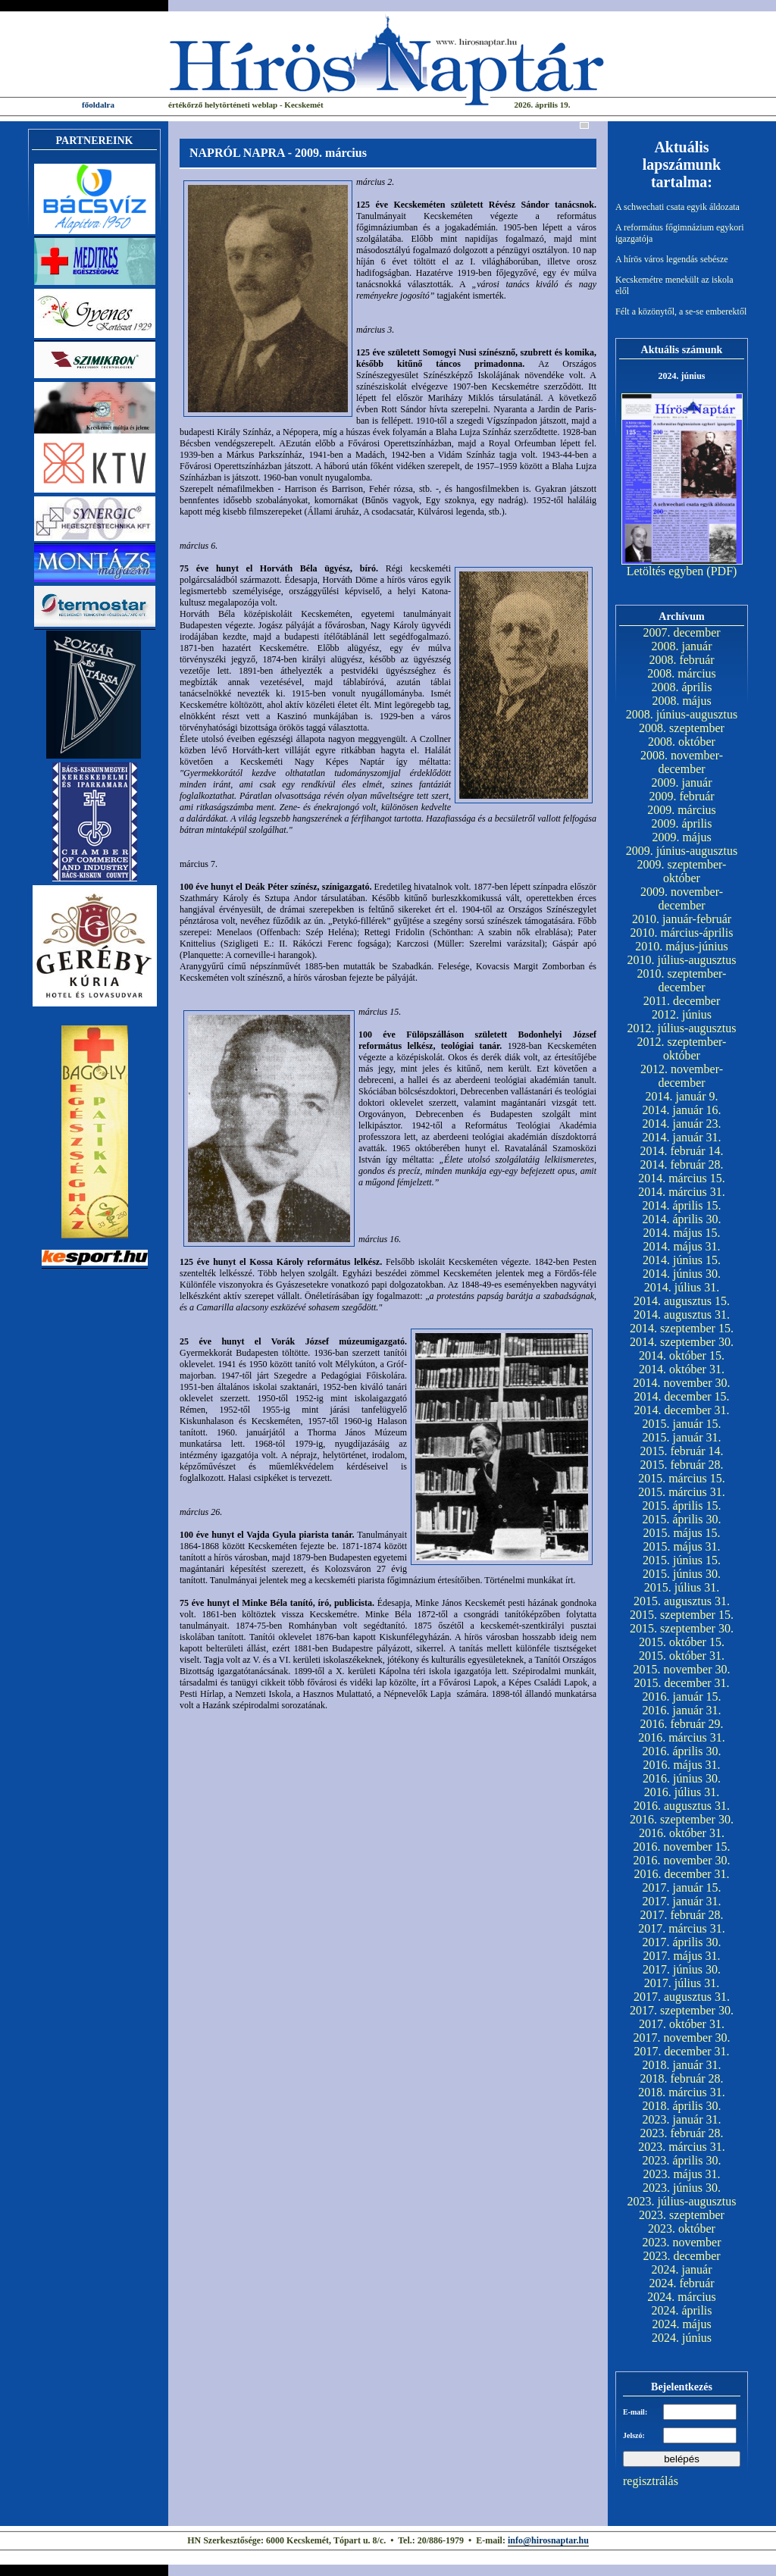 Image resolution: width=776 pixels, height=2576 pixels. I want to click on 2017. augusztus 31., so click(682, 1996).